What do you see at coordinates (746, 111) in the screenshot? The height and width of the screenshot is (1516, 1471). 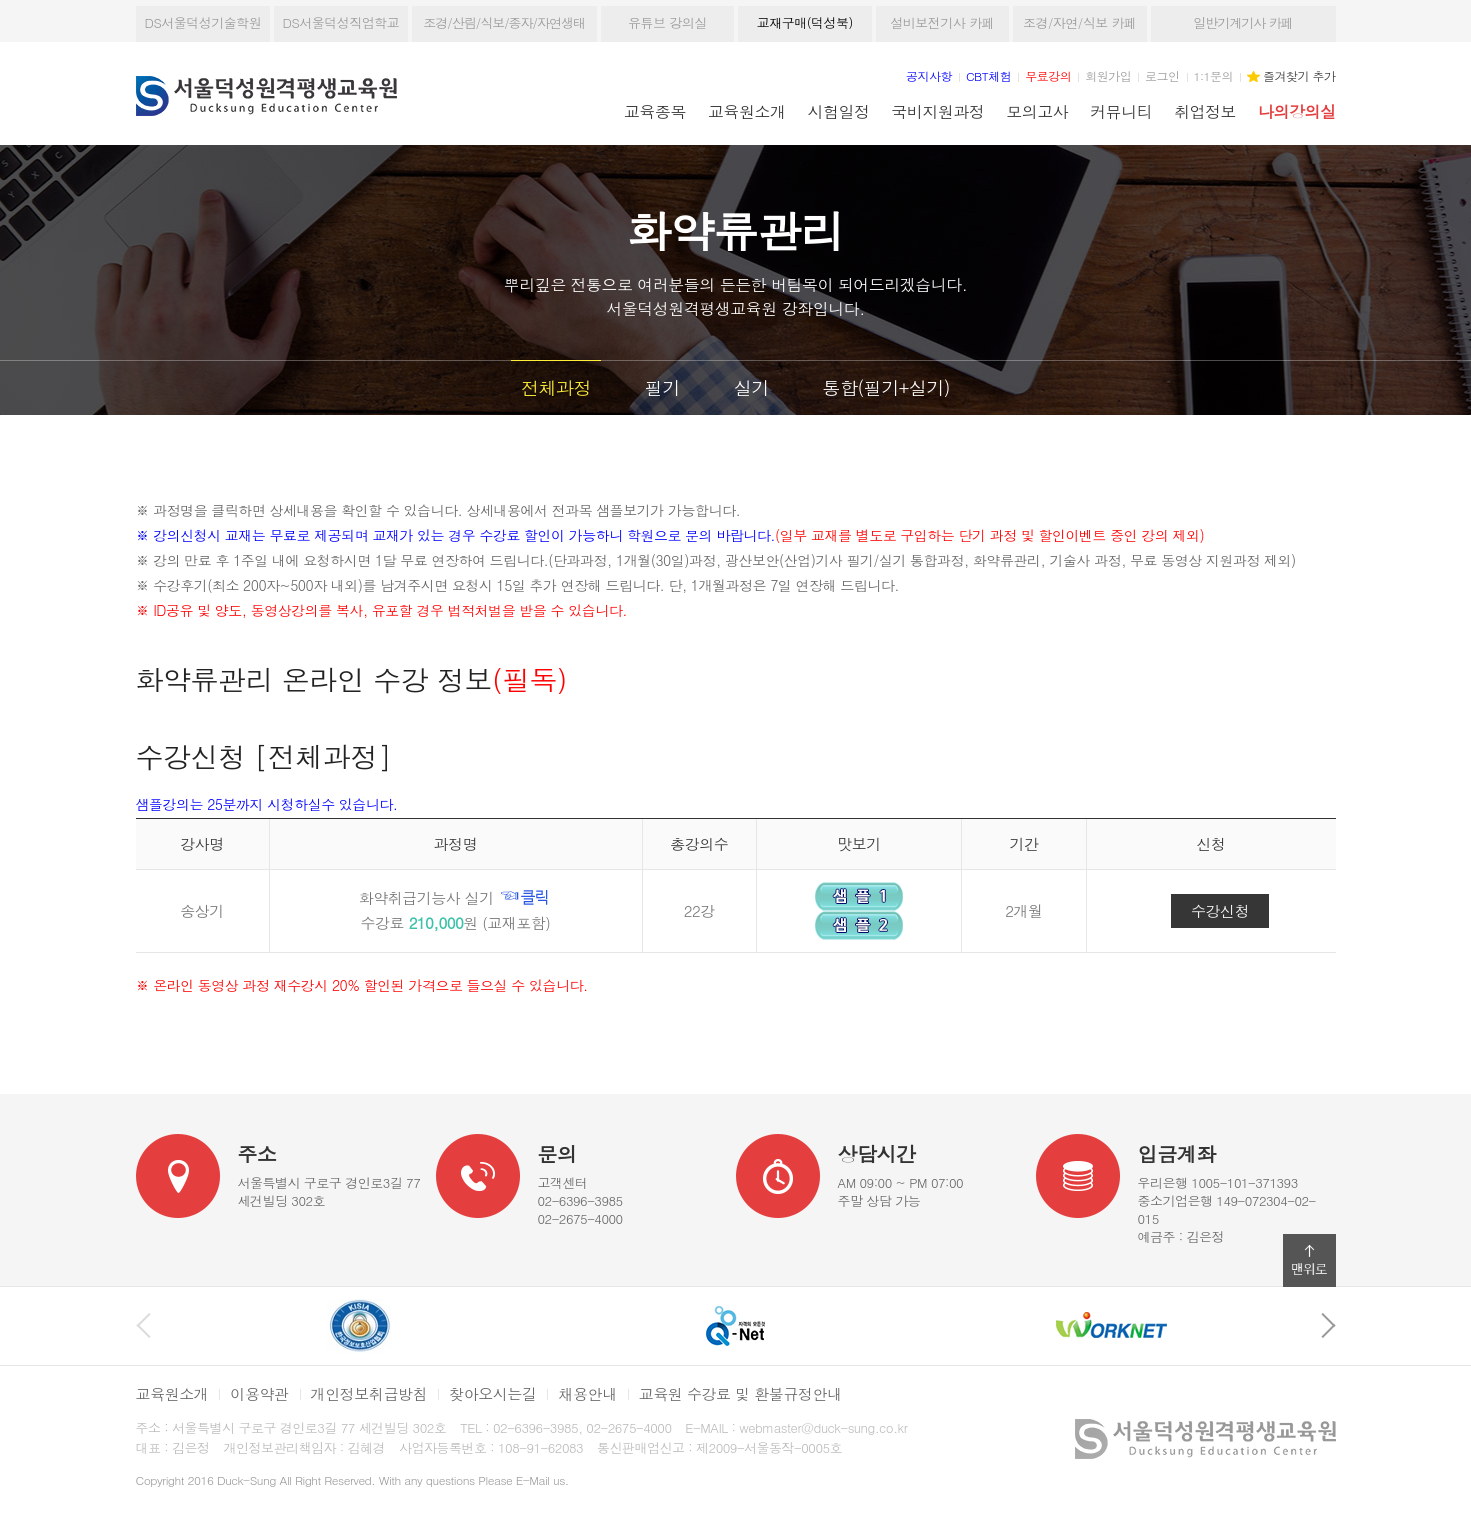 I see `교육원소개` at bounding box center [746, 111].